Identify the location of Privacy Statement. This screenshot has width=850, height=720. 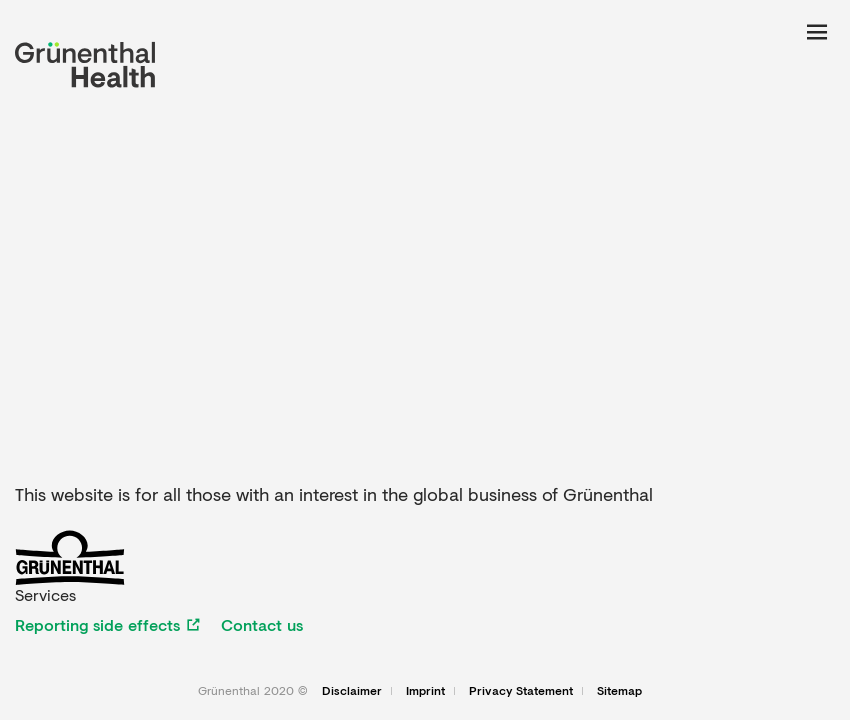
(521, 691).